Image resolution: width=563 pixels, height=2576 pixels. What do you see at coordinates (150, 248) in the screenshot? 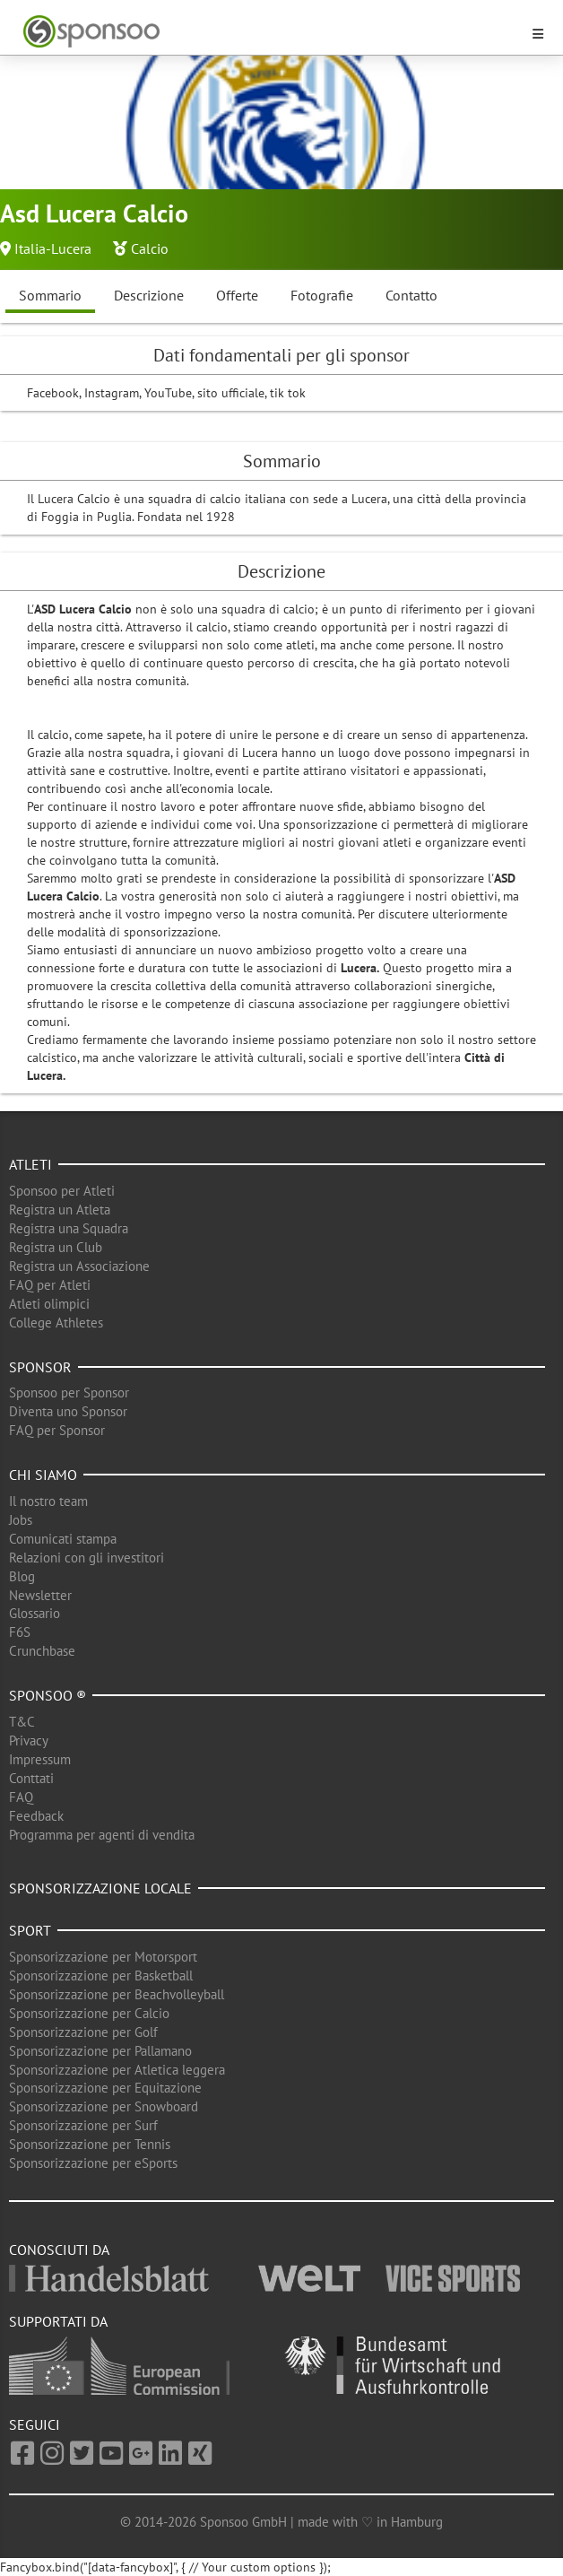
I see `Calcio` at bounding box center [150, 248].